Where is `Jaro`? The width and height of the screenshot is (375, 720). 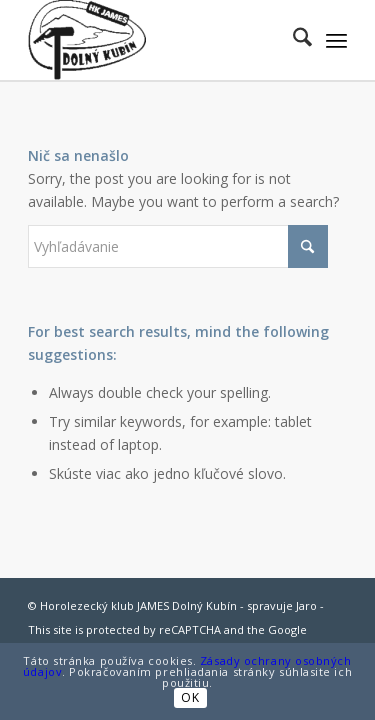
Jaro is located at coordinates (306, 605).